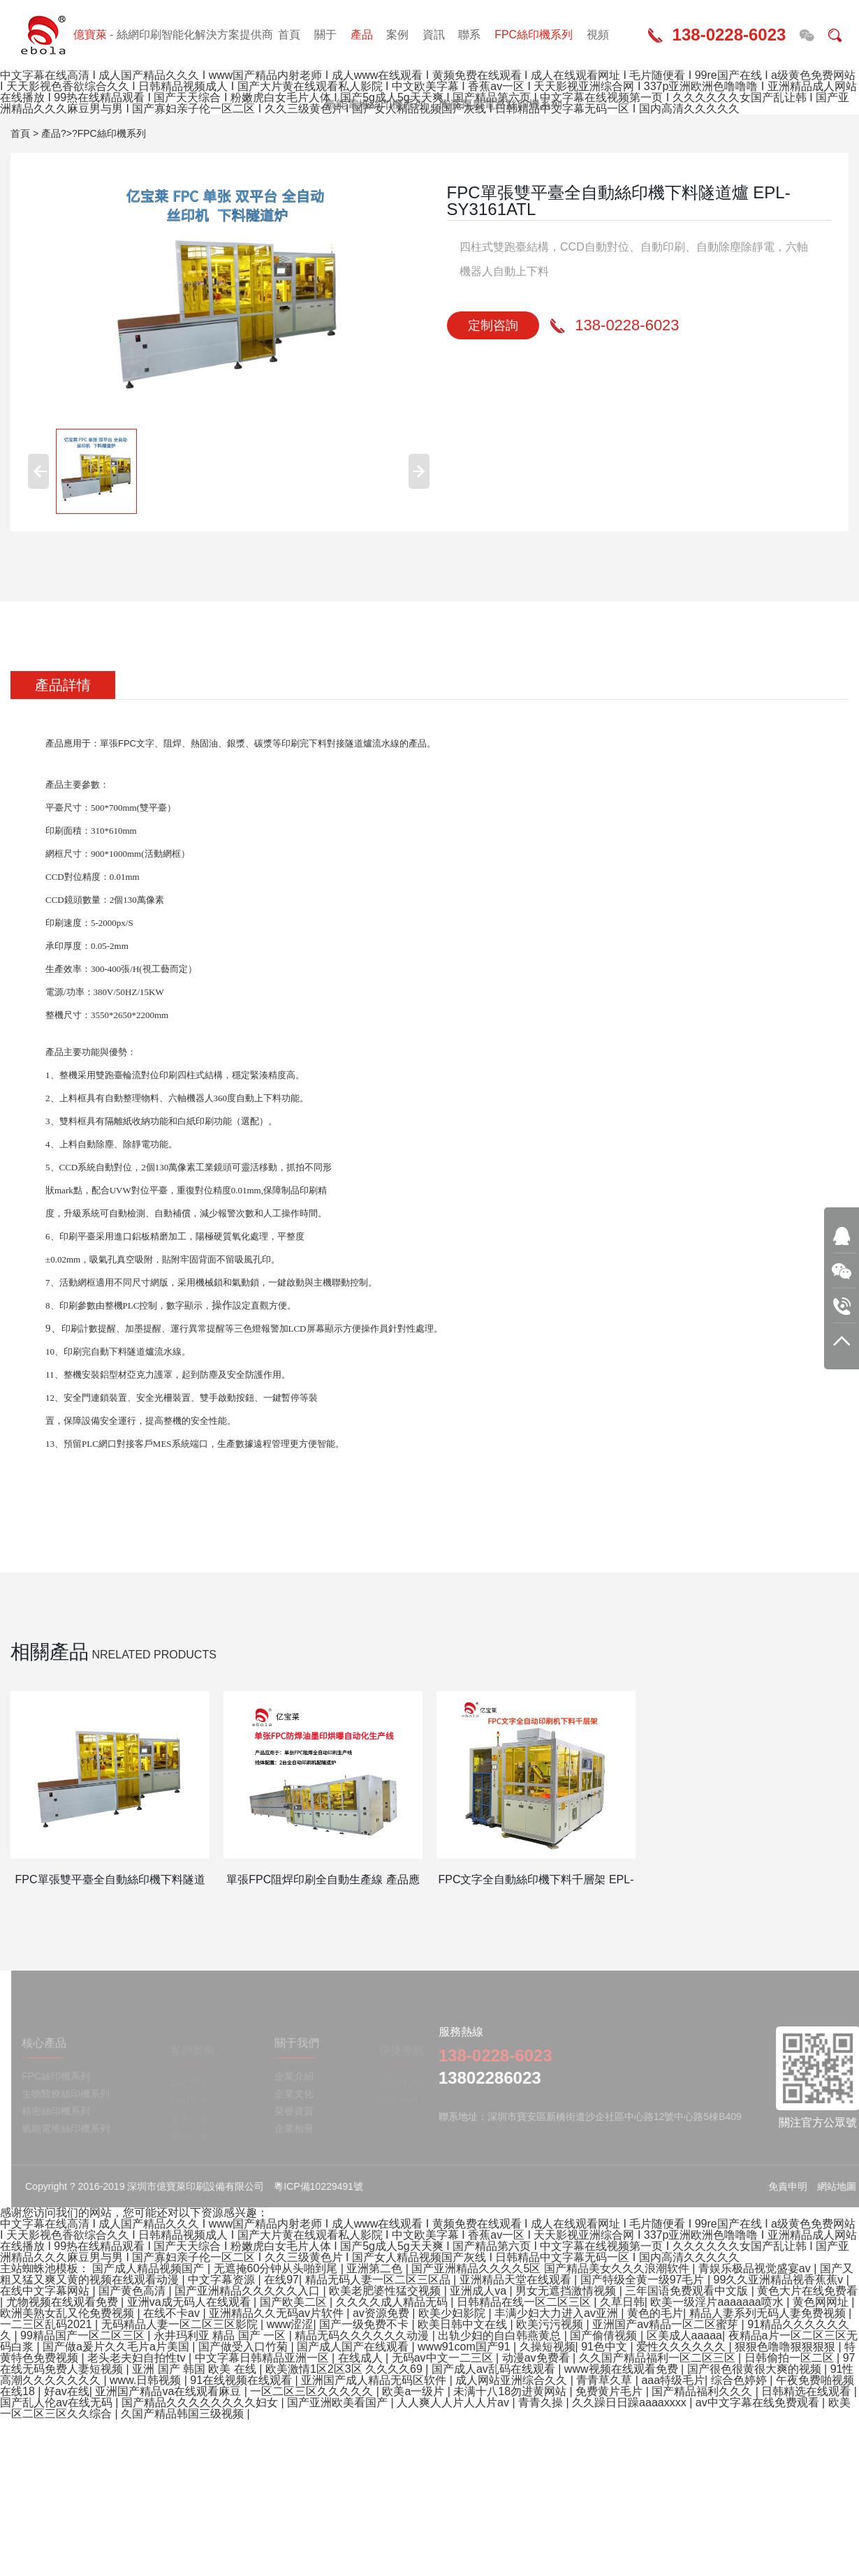 This screenshot has height=2576, width=859. What do you see at coordinates (149, 2268) in the screenshot?
I see `国产成人精品视频国产` at bounding box center [149, 2268].